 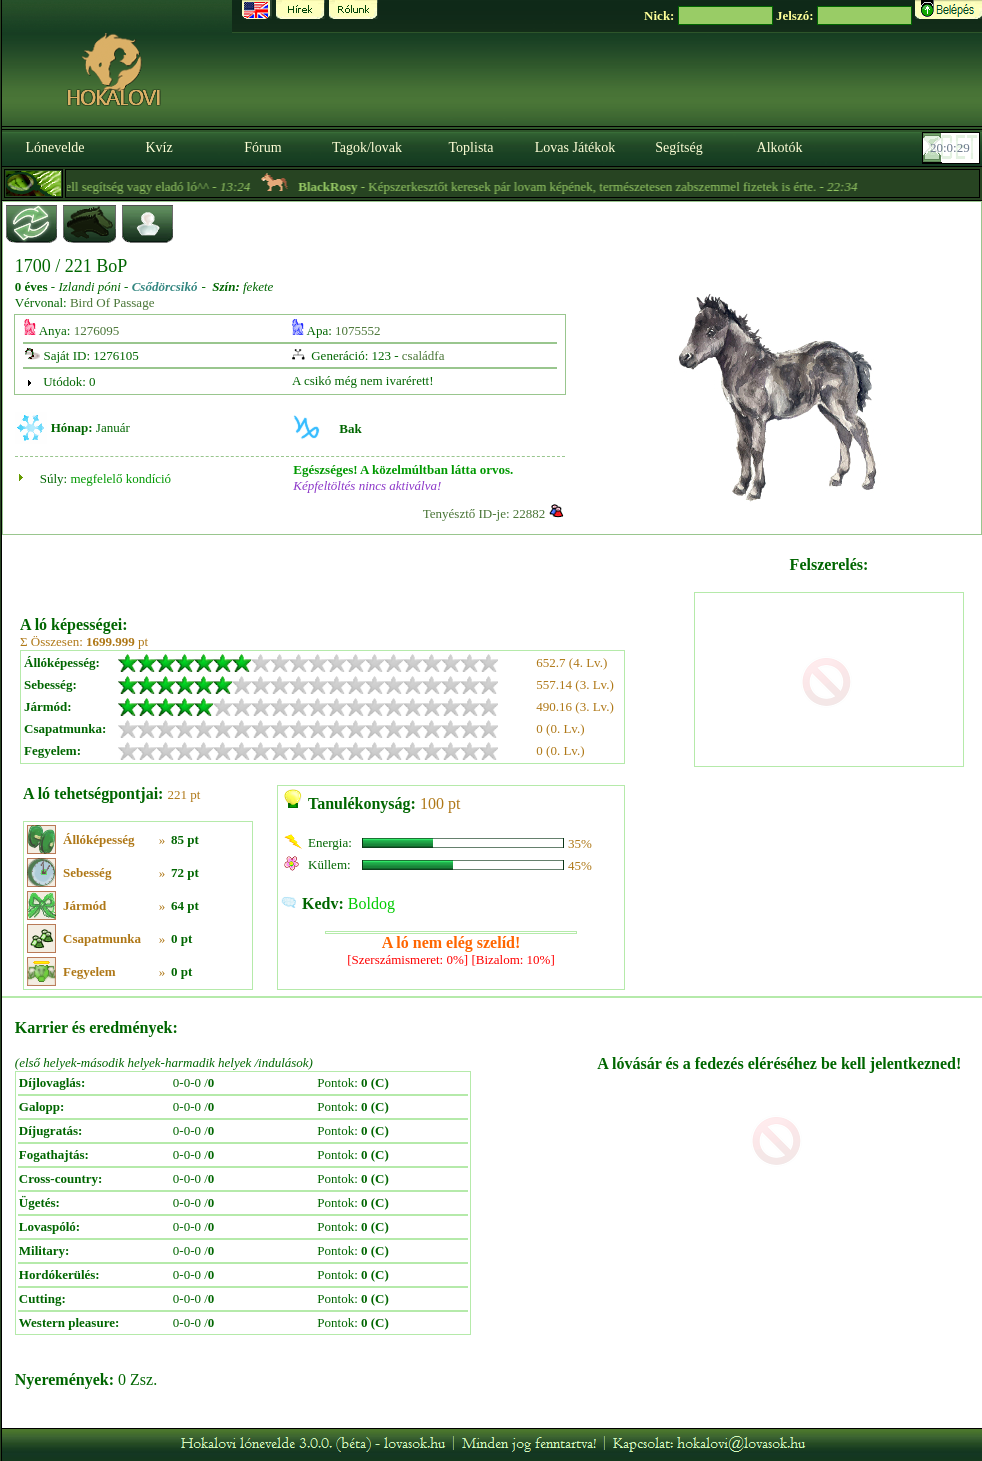 I want to click on Lónevelde, so click(x=54, y=147).